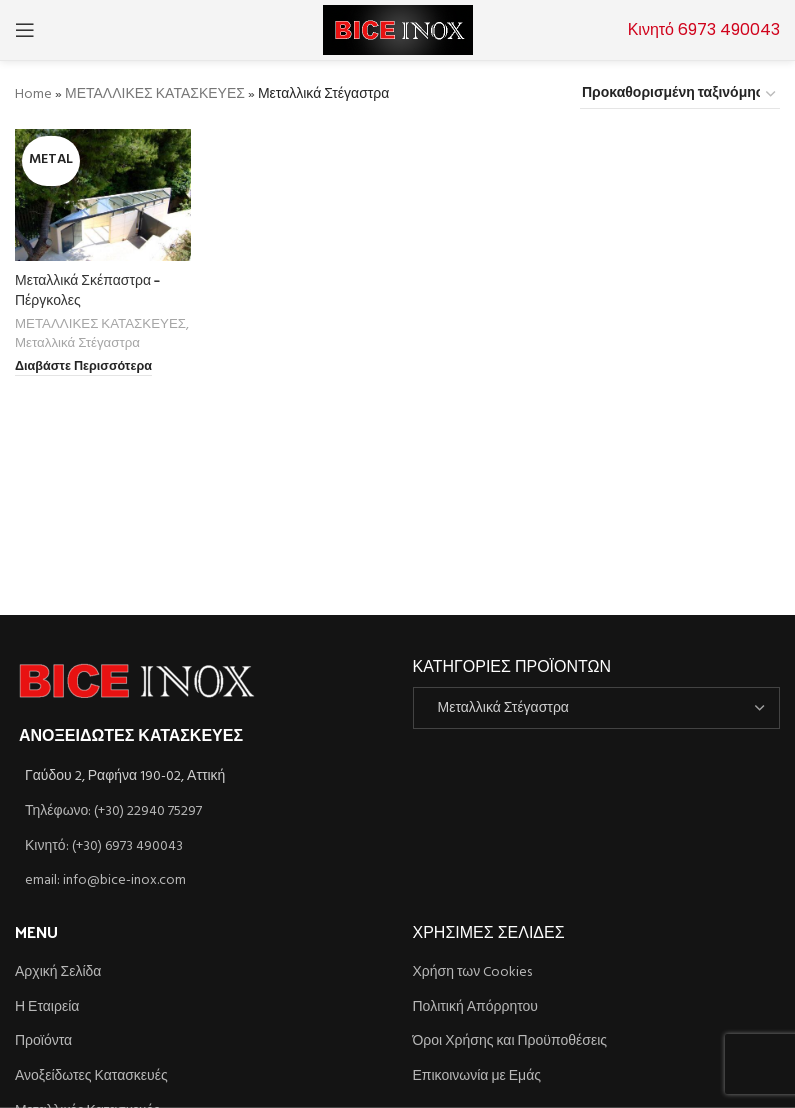 Image resolution: width=795 pixels, height=1108 pixels. What do you see at coordinates (473, 973) in the screenshot?
I see `Χρήση των Cookies` at bounding box center [473, 973].